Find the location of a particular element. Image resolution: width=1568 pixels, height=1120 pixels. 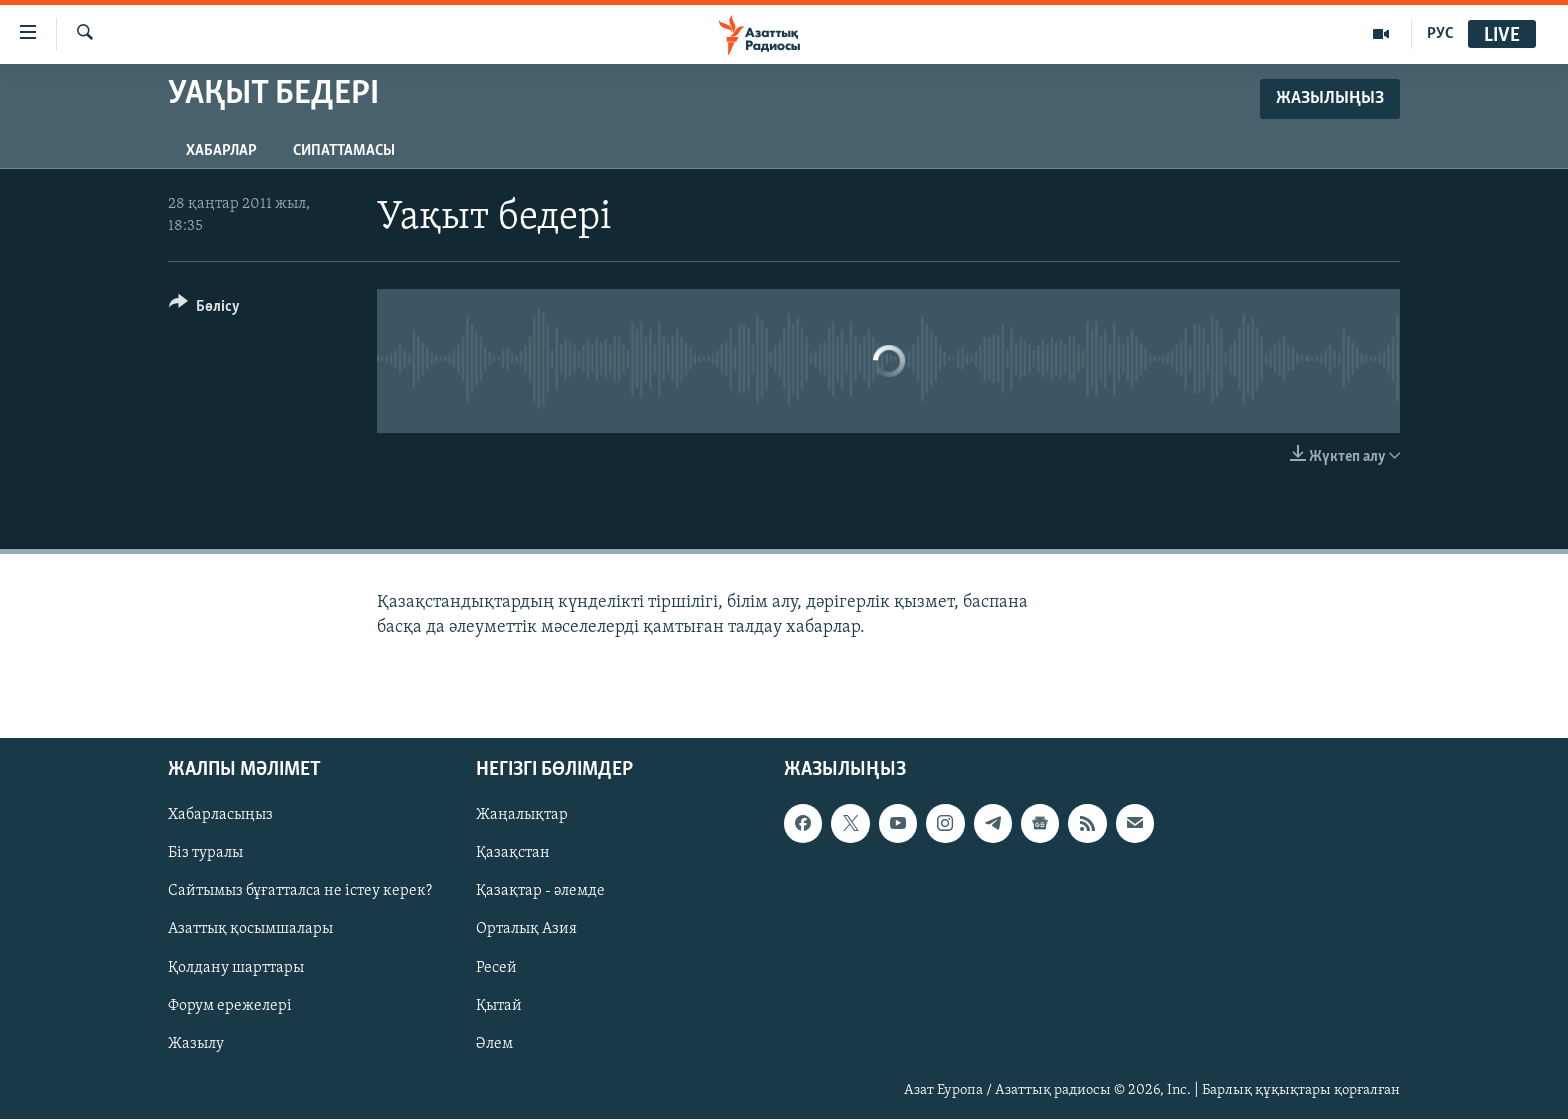

Жаңалықтар is located at coordinates (522, 816).